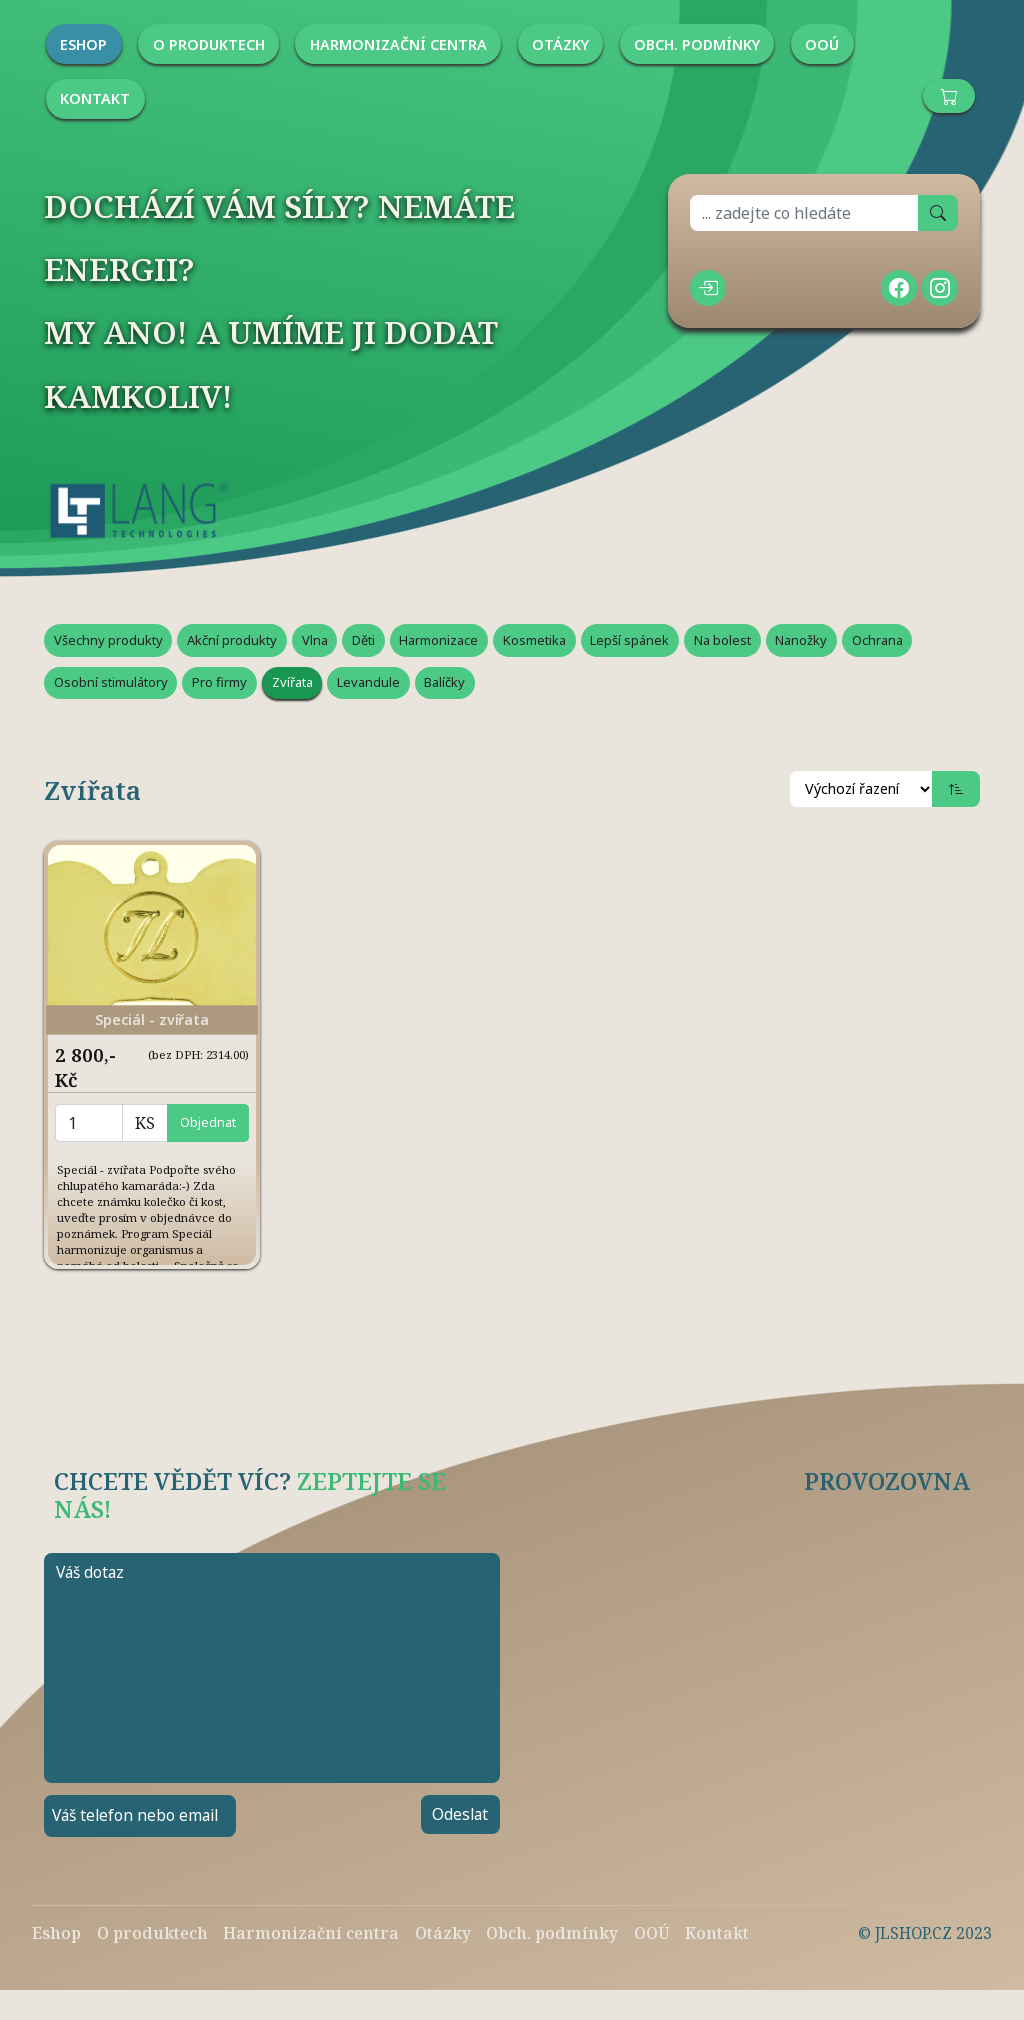 The image size is (1024, 2020). What do you see at coordinates (444, 682) in the screenshot?
I see `Balíčky` at bounding box center [444, 682].